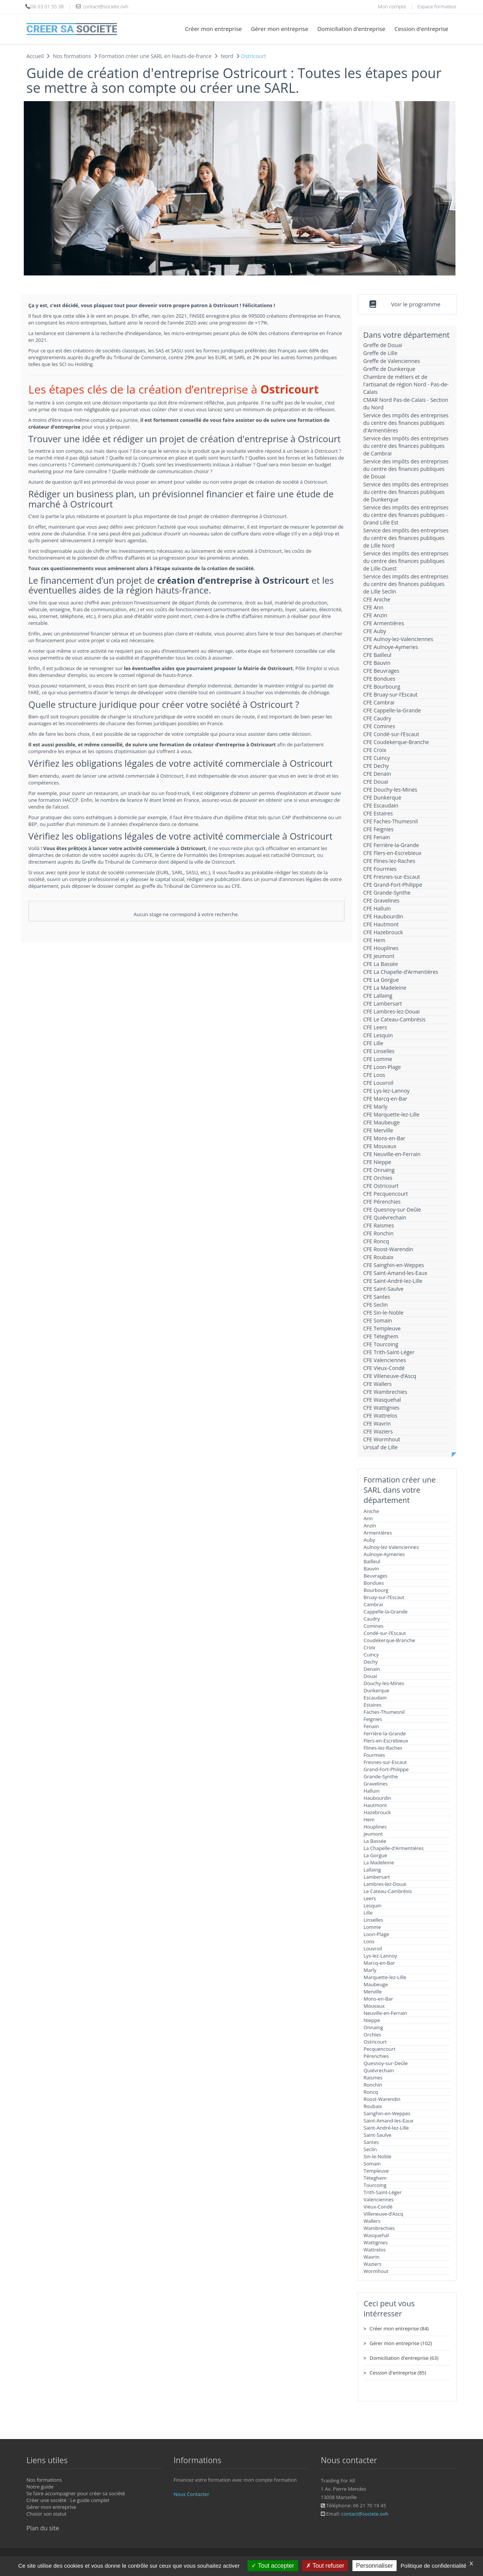  Describe the element at coordinates (373, 1719) in the screenshot. I see `Feignies` at that location.